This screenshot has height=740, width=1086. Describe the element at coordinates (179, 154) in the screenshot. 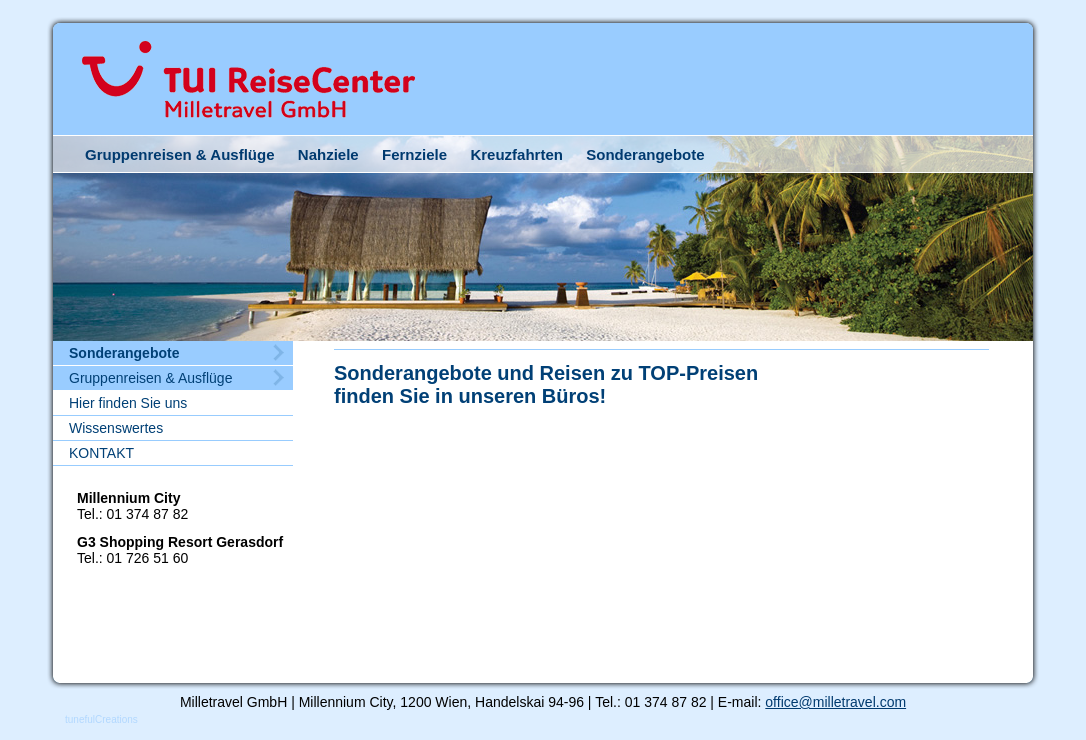

I see `Gruppenreisen & Ausflüge` at that location.